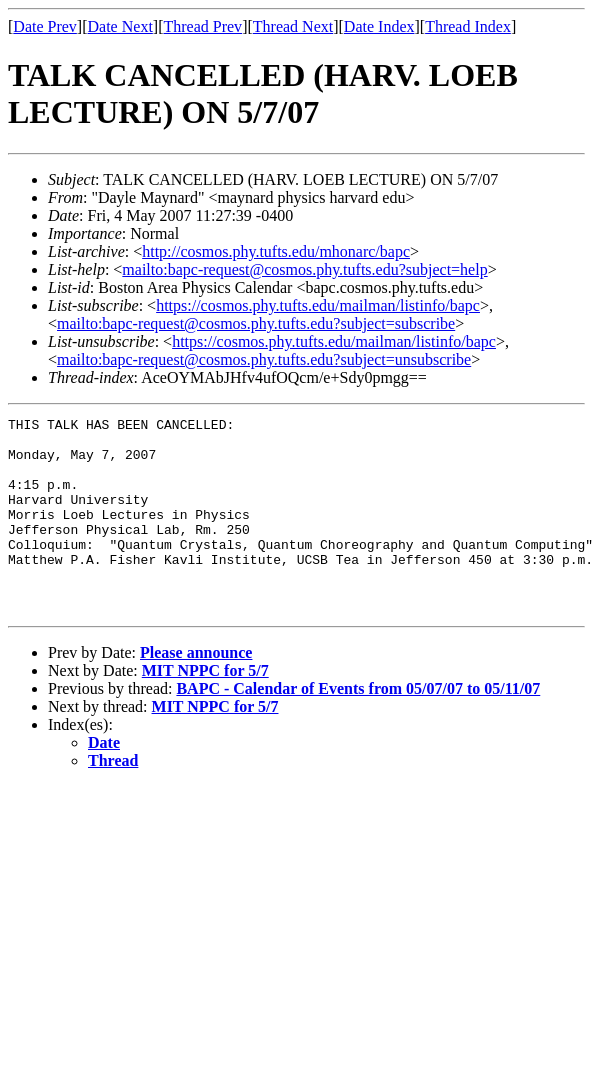  What do you see at coordinates (45, 26) in the screenshot?
I see `Date Prev` at bounding box center [45, 26].